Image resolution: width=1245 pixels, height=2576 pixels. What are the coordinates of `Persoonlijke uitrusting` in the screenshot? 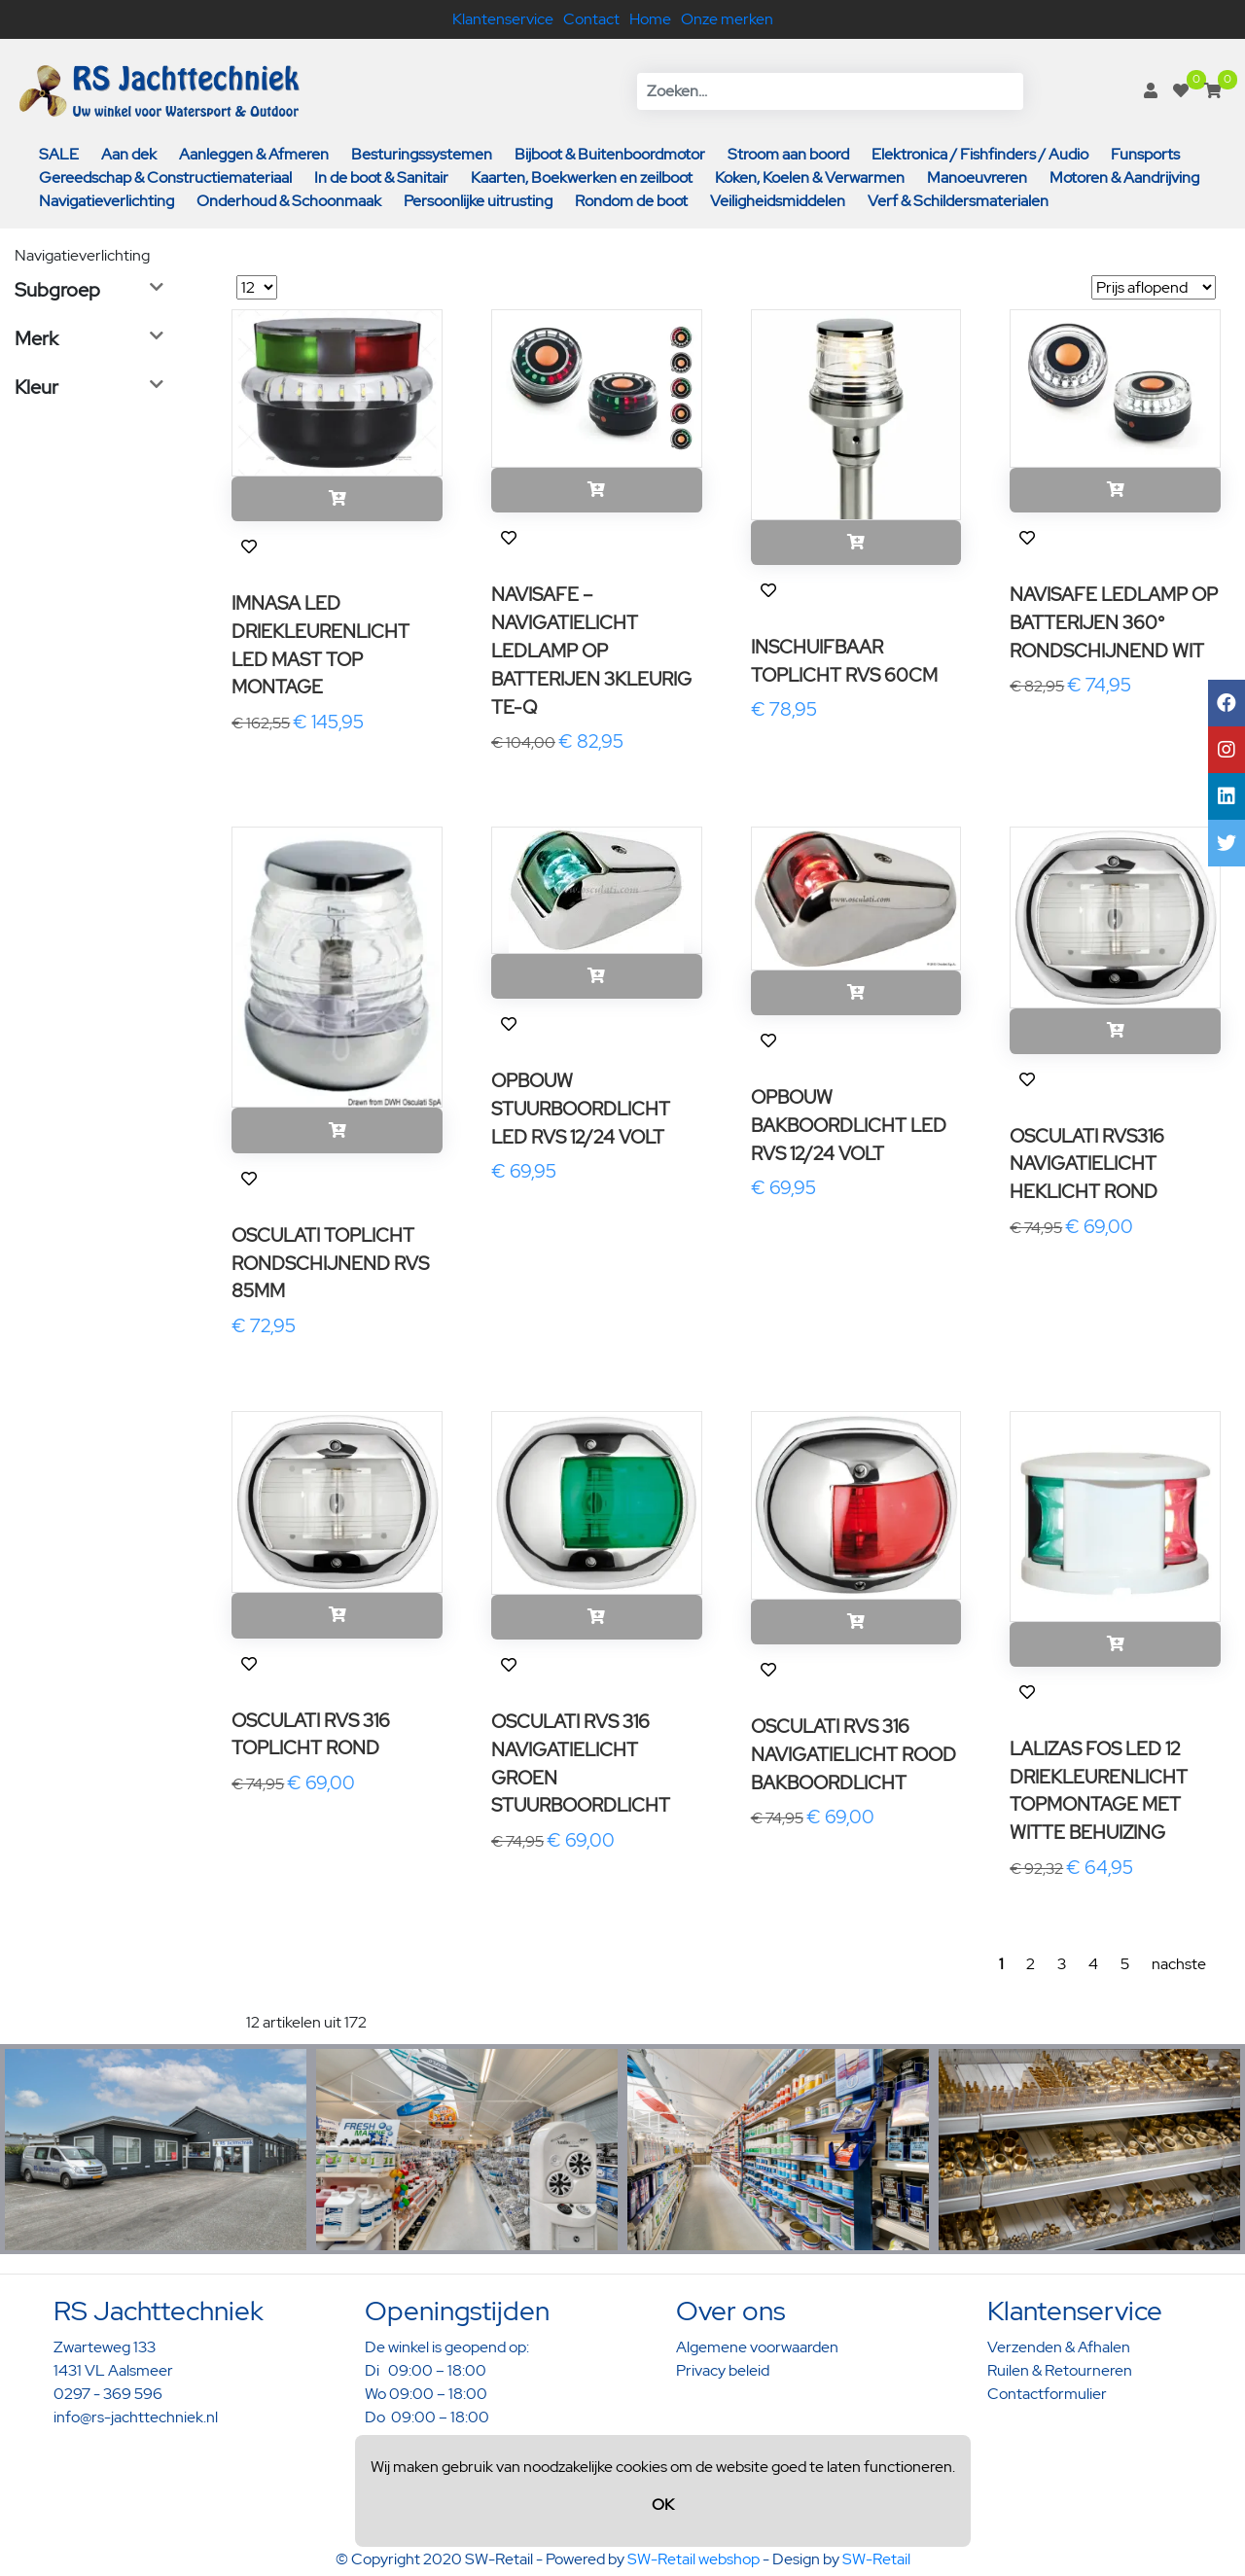 It's located at (478, 201).